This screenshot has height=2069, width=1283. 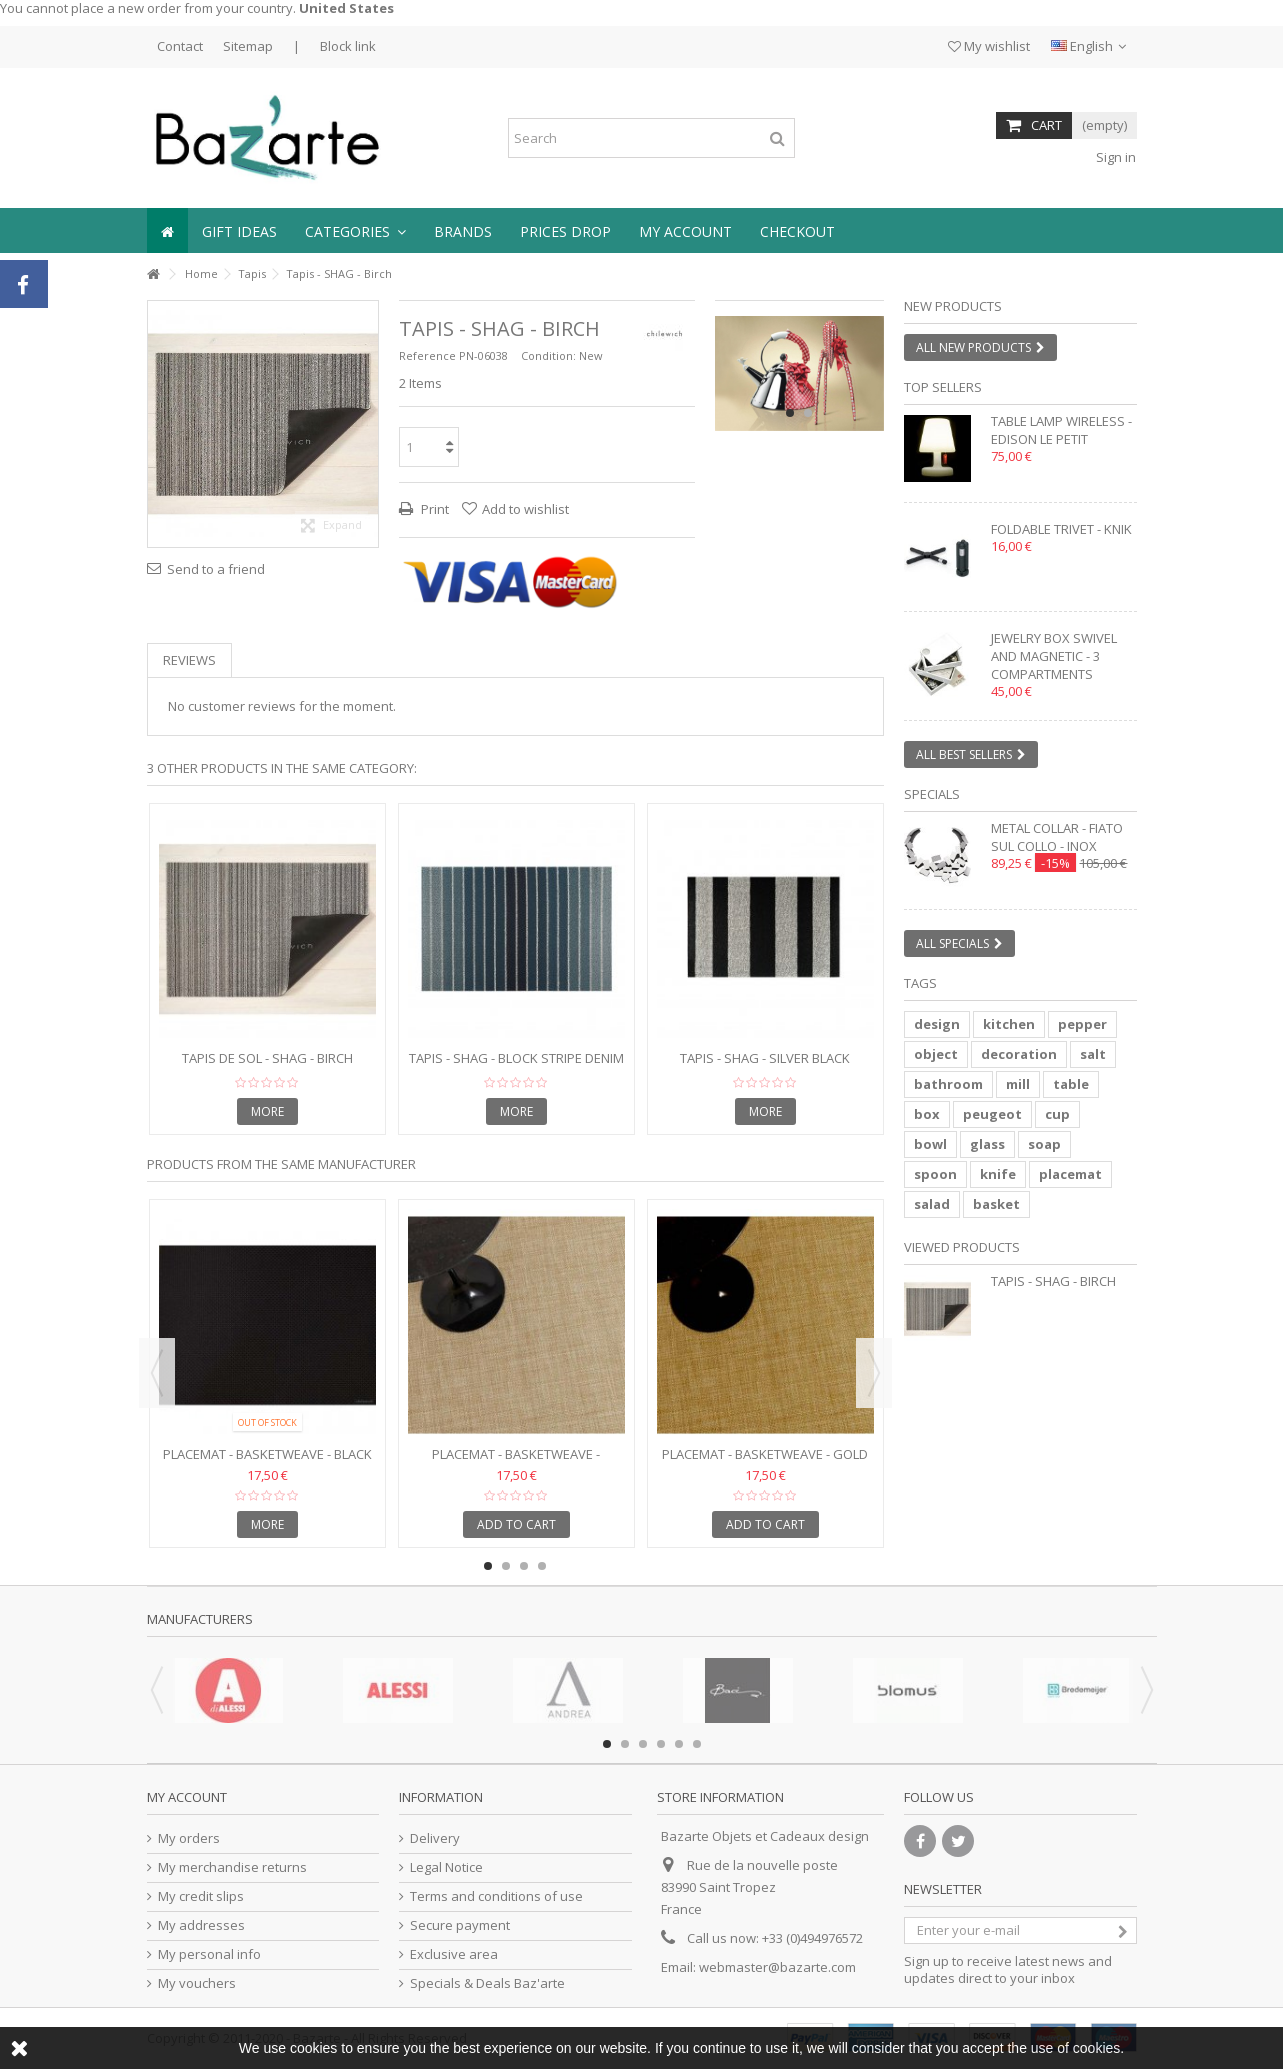 What do you see at coordinates (516, 1462) in the screenshot?
I see `Placemat - BASKETWEAVE - Caramel` at bounding box center [516, 1462].